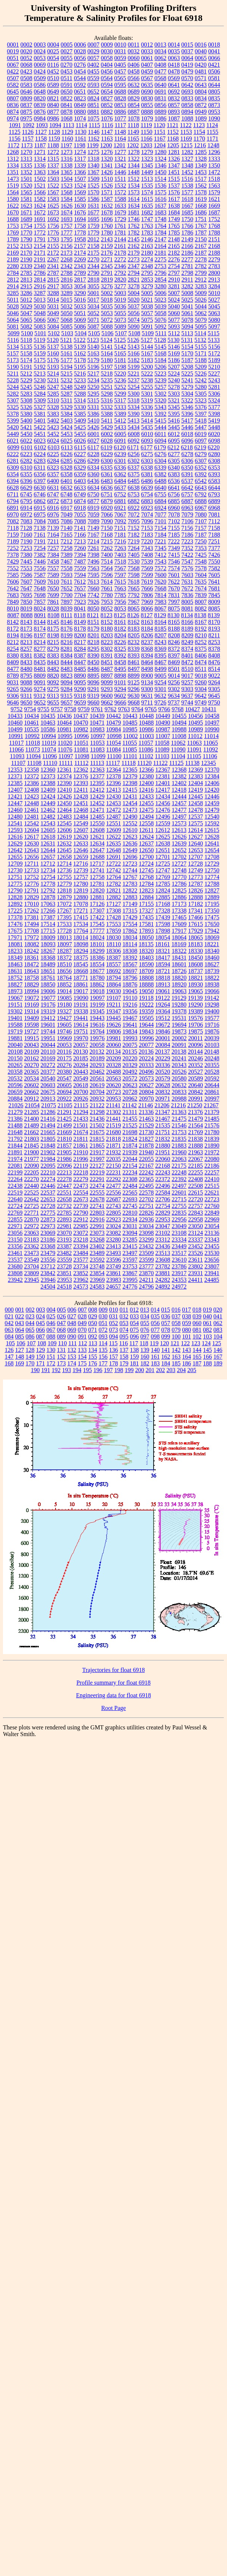 Image resolution: width=227 pixels, height=2576 pixels. What do you see at coordinates (13, 642) in the screenshot?
I see `8212` at bounding box center [13, 642].